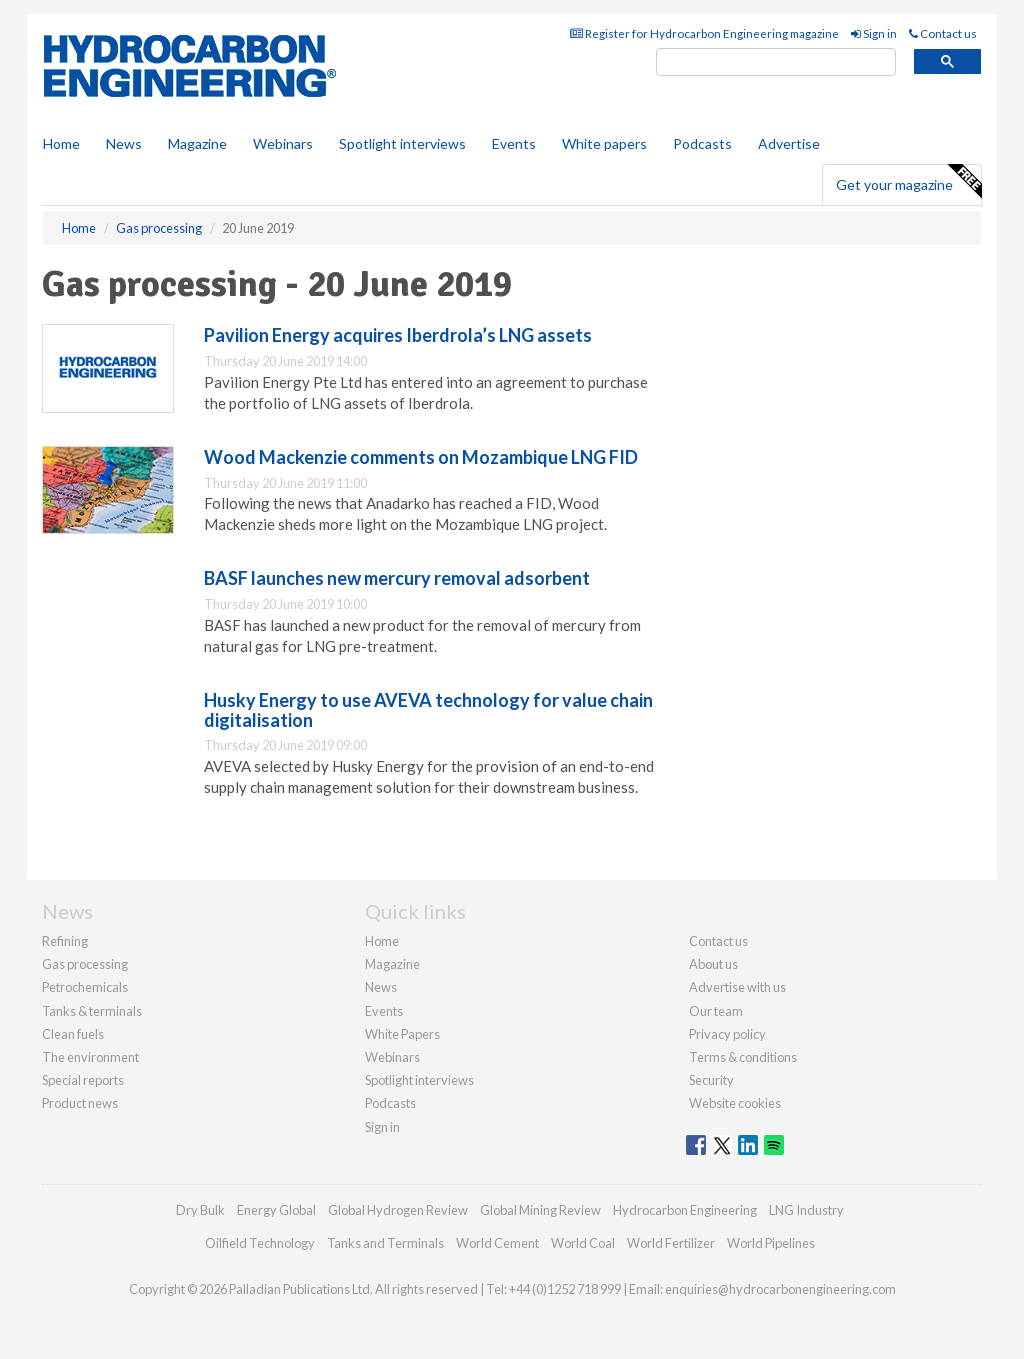 This screenshot has height=1359, width=1024. I want to click on [search], so click(776, 62).